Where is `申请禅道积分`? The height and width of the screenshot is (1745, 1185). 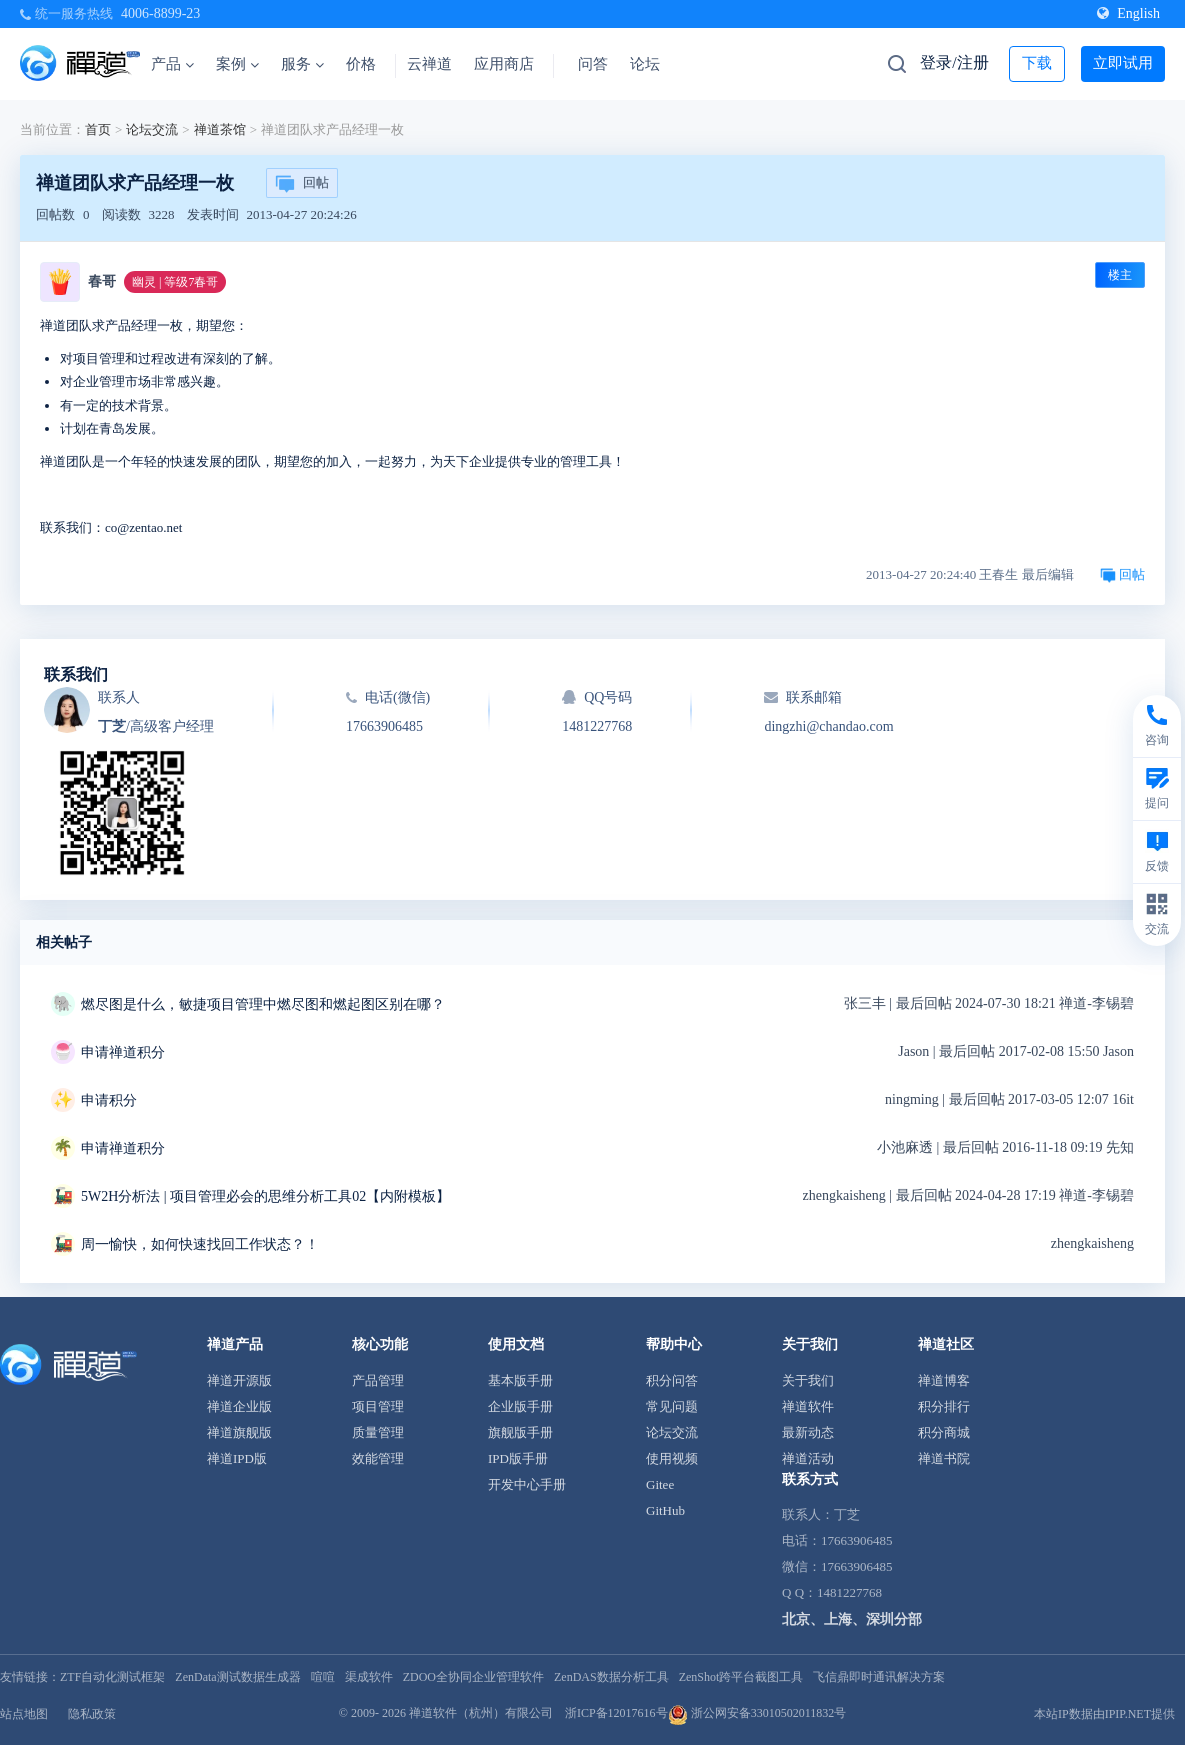 申请禅道积分 is located at coordinates (123, 1052).